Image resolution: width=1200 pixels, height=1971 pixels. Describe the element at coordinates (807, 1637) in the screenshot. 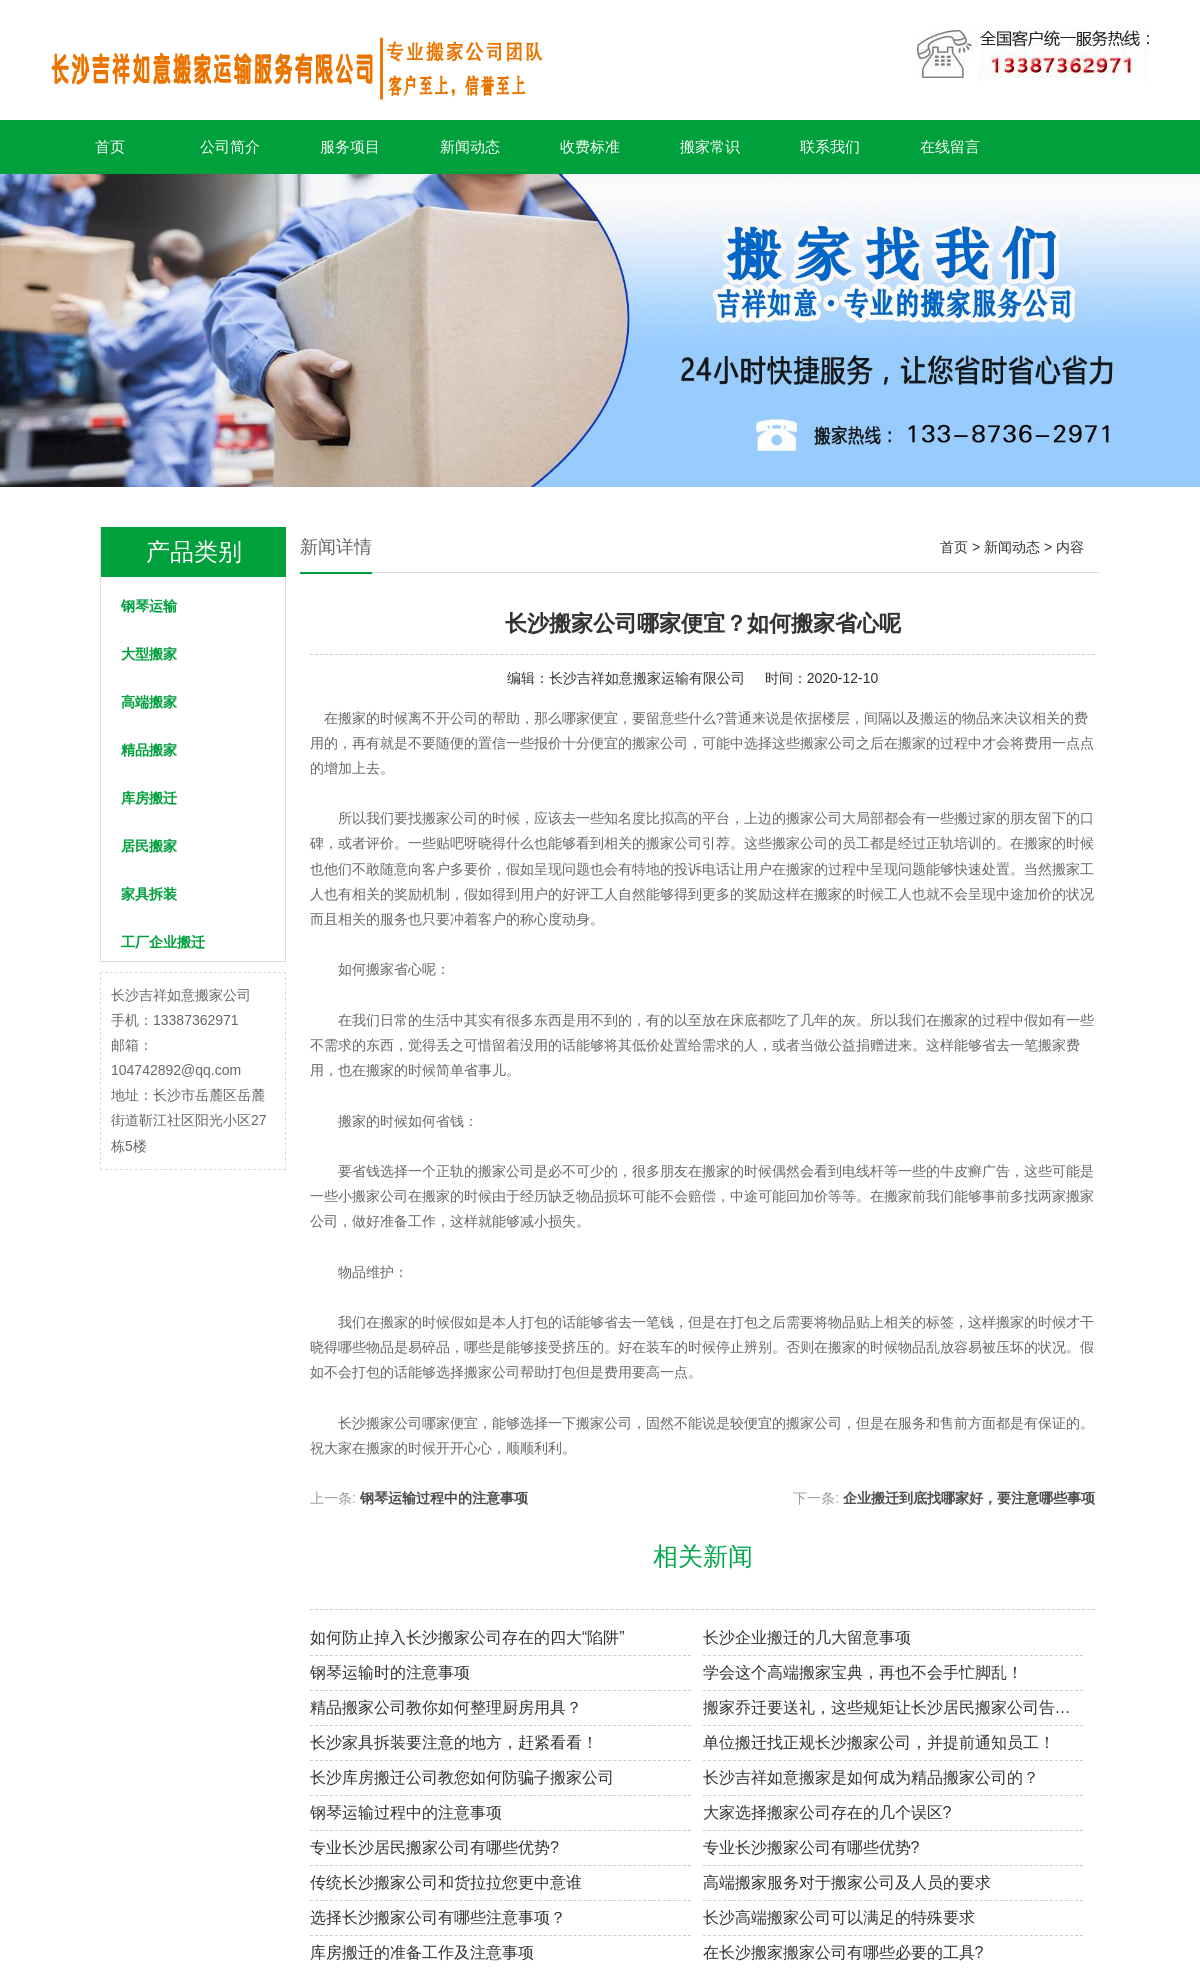

I see `长沙企业搬迁的几大留意事项` at that location.